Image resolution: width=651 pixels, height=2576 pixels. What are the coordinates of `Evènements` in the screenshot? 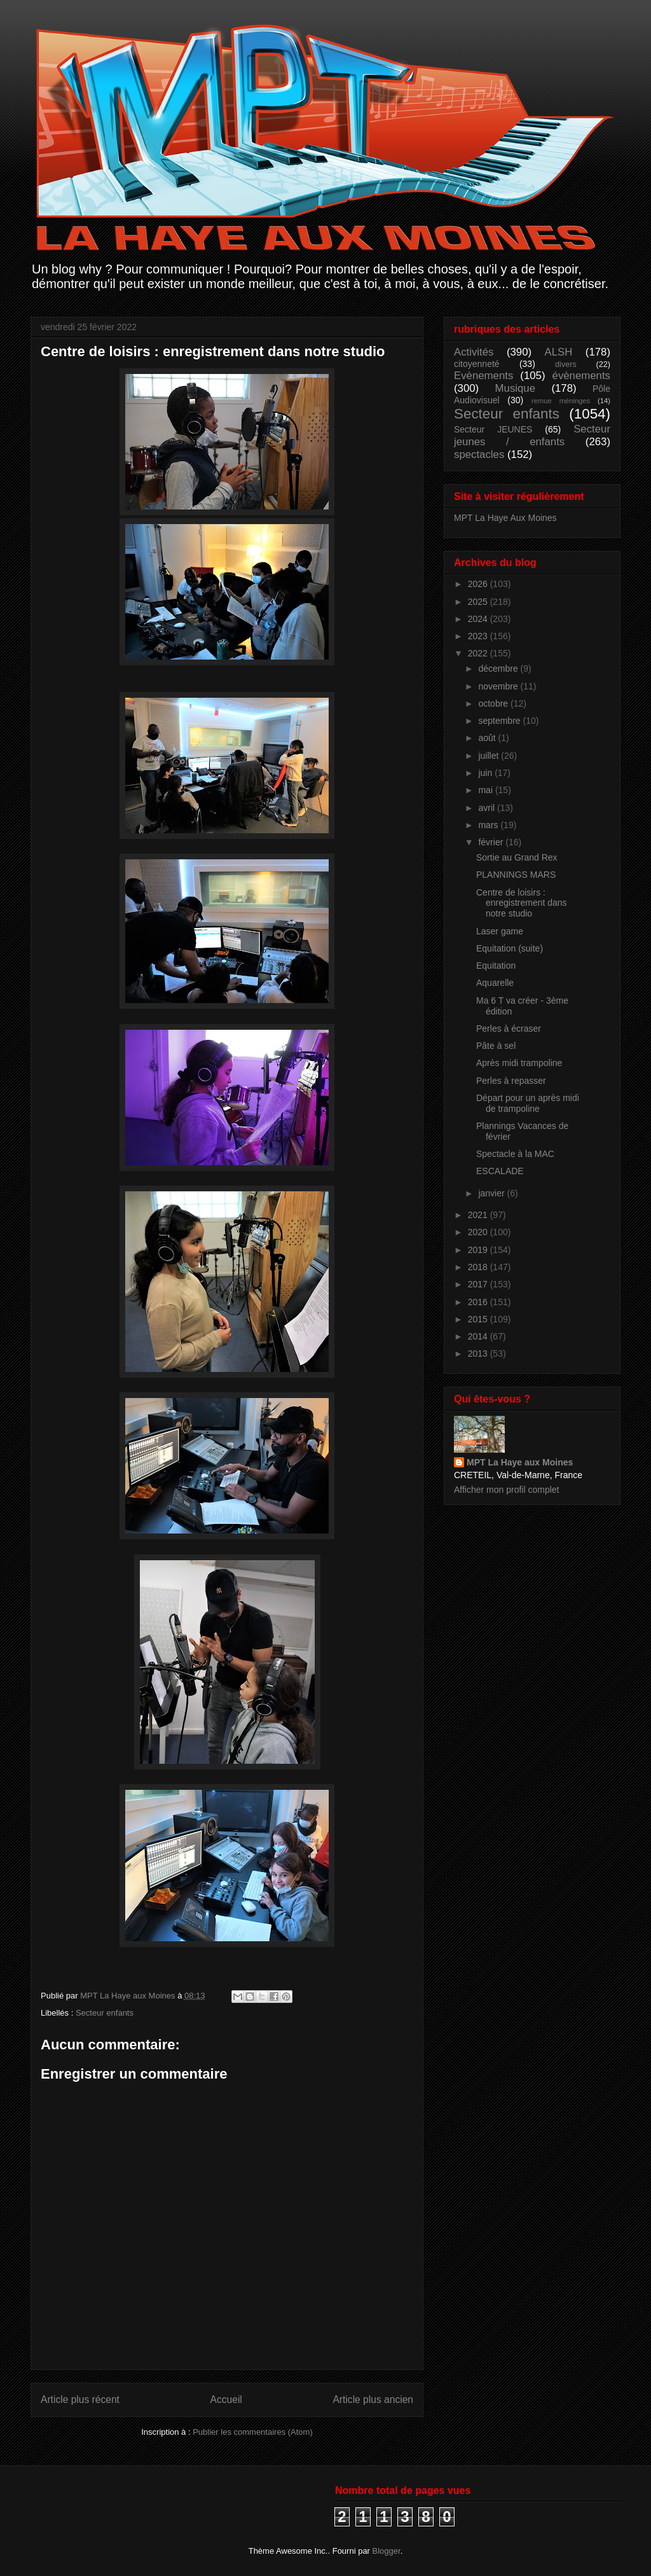 It's located at (483, 376).